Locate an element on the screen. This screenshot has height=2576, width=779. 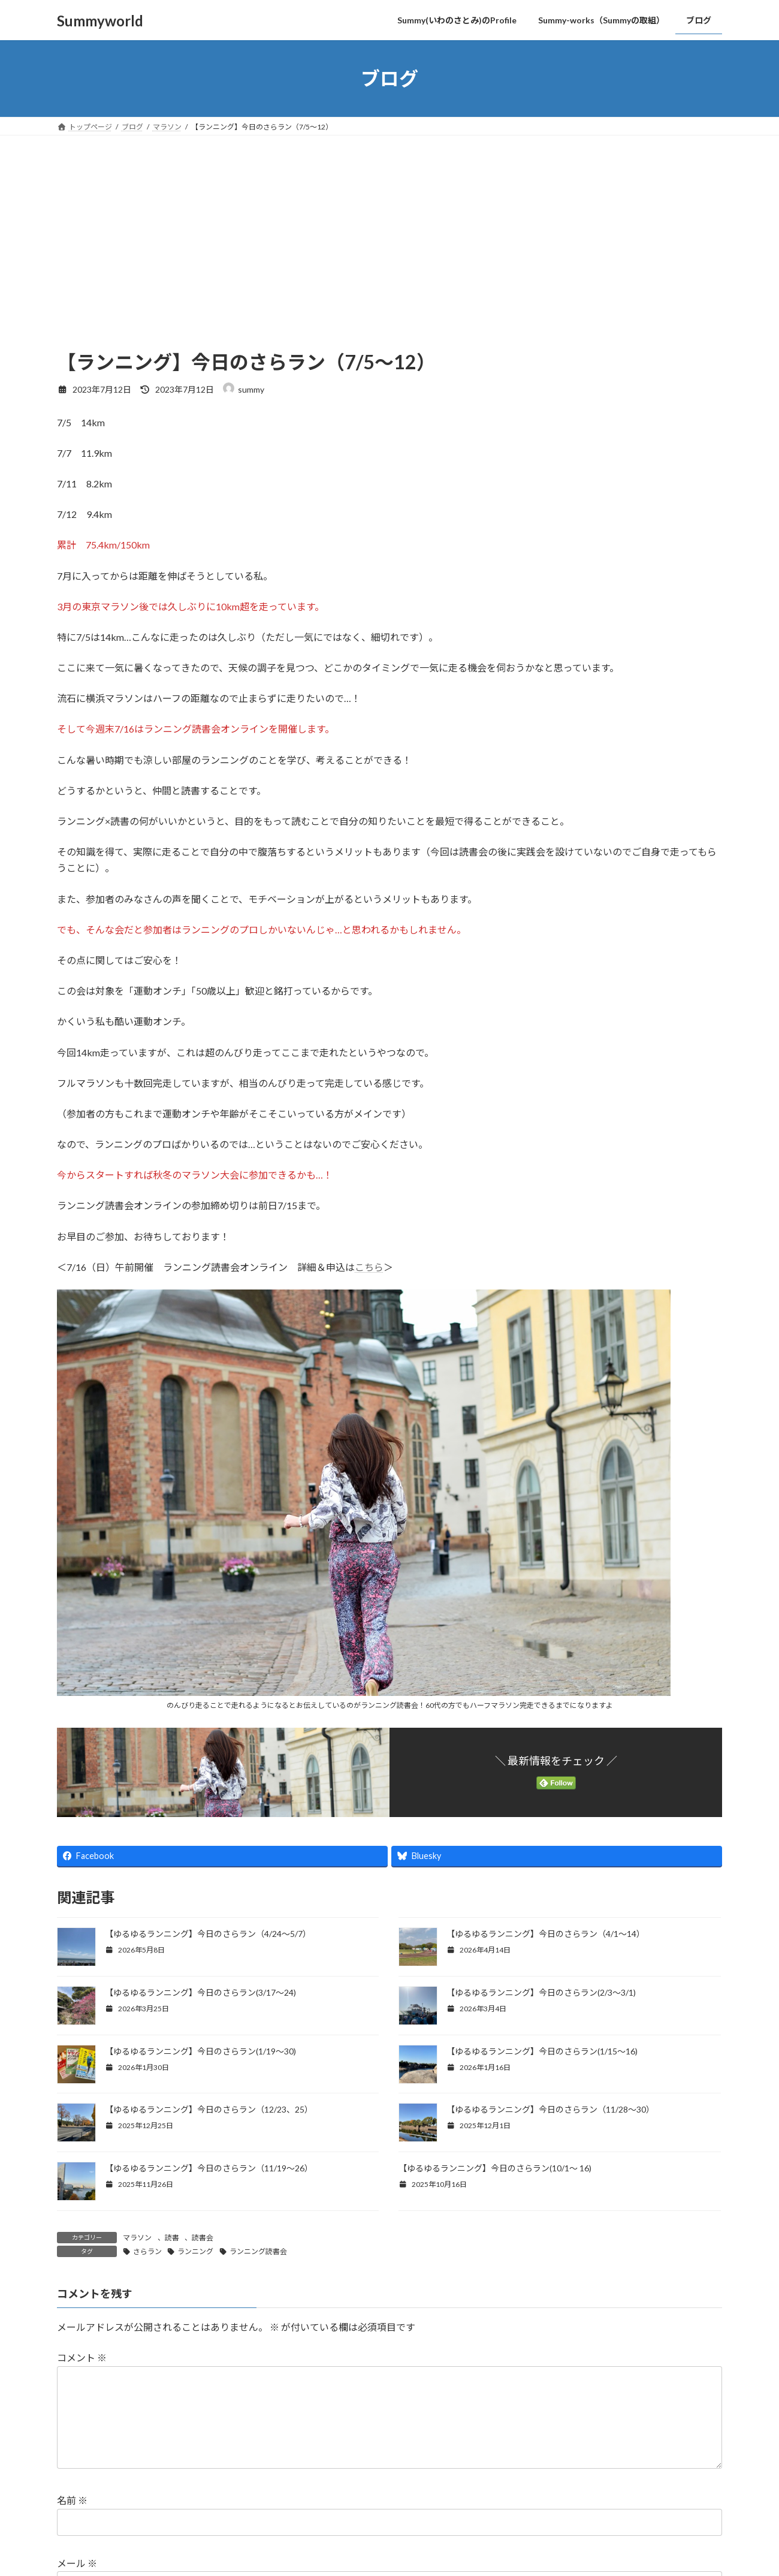
【ゆるゆるランニング】今日のさらラン（11/28～30） is located at coordinates (550, 2109).